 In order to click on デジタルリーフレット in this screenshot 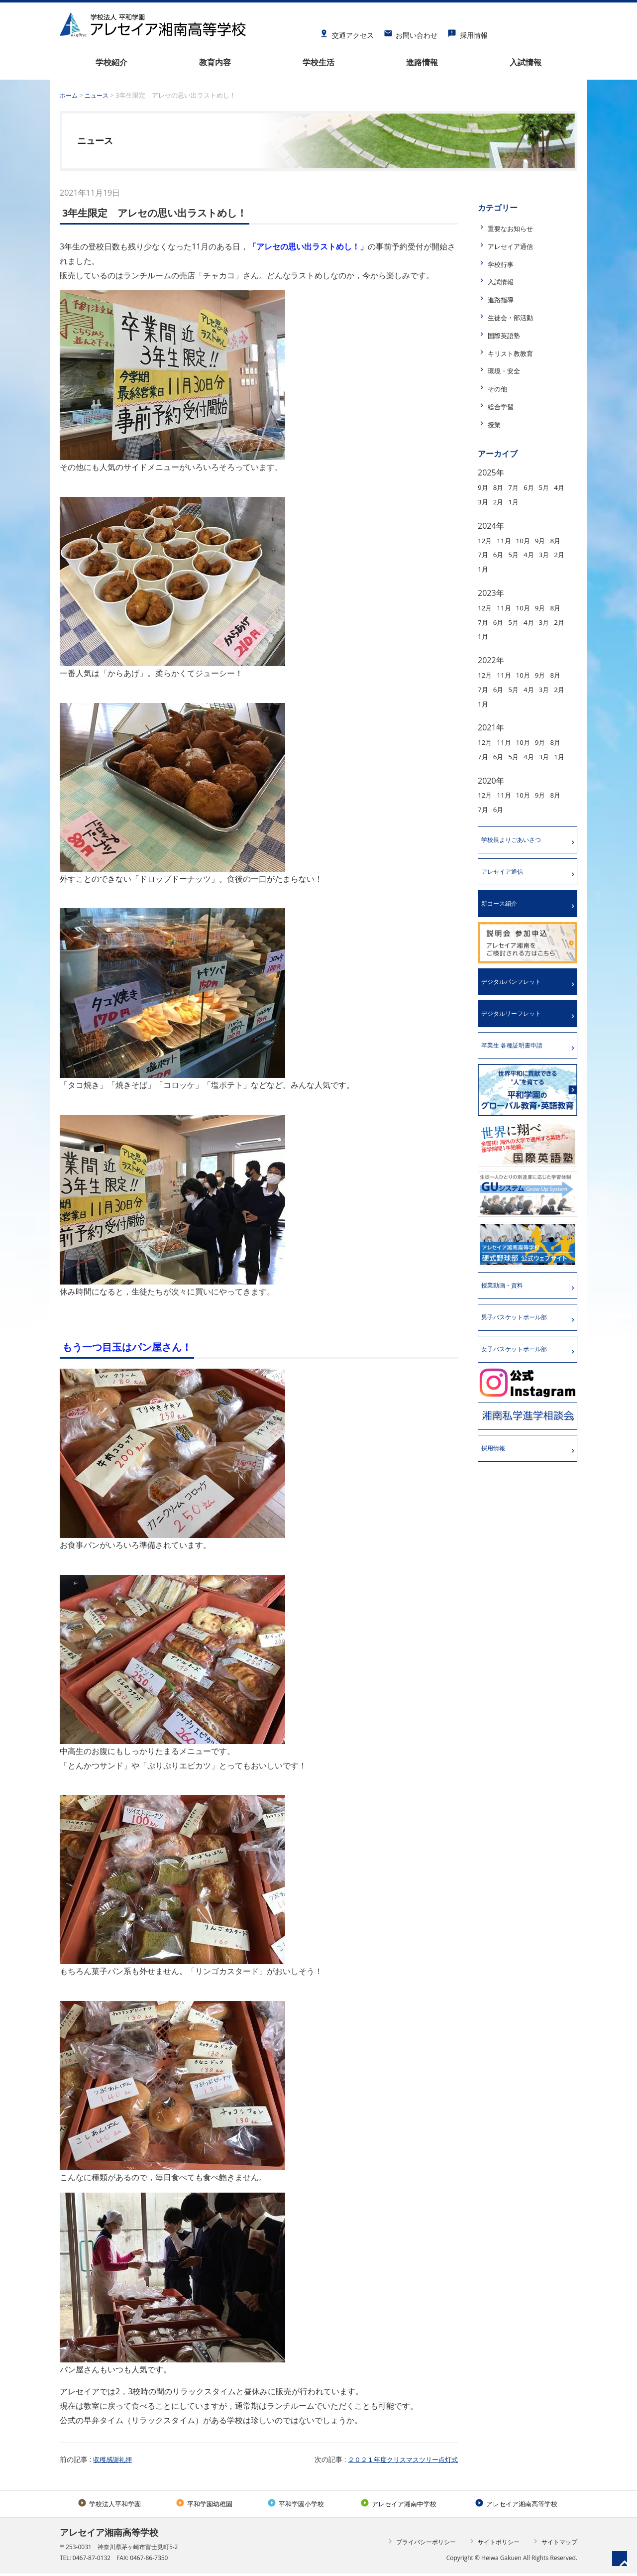, I will do `click(518, 1035)`.